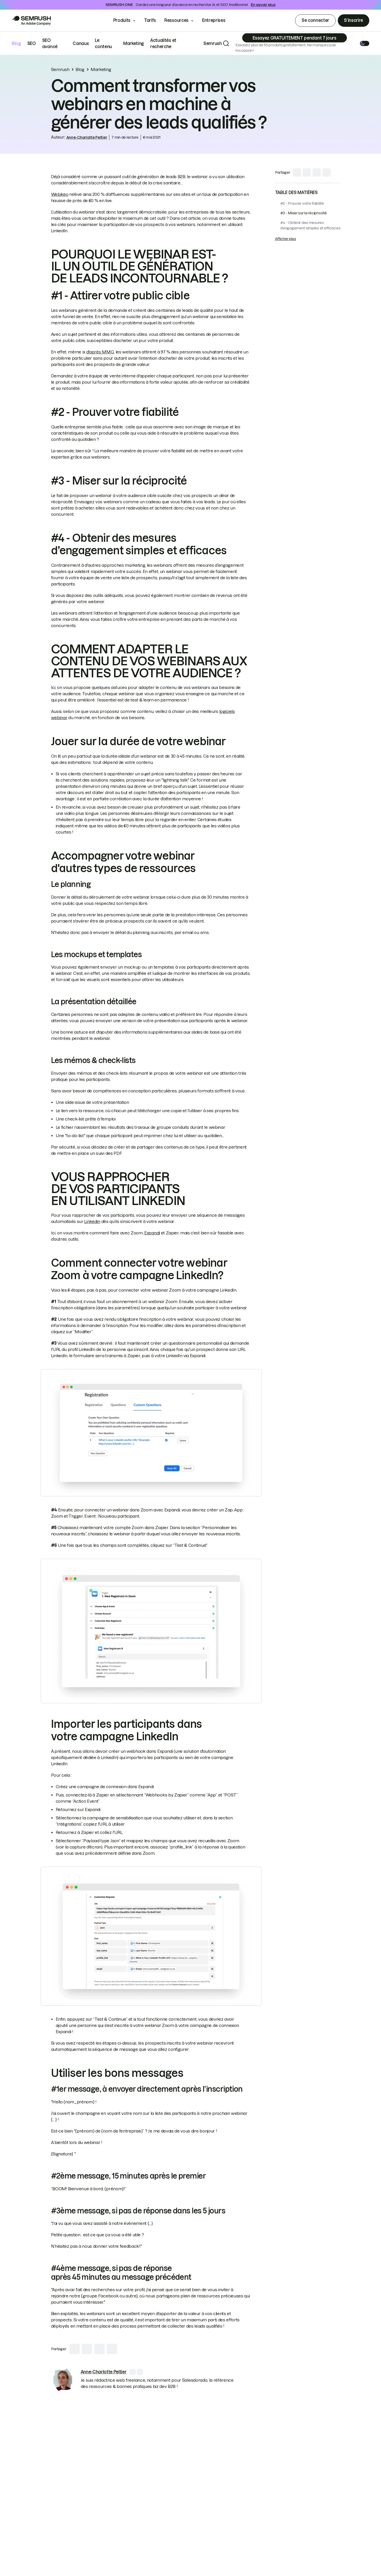  What do you see at coordinates (226, 43) in the screenshot?
I see `[Search]` at bounding box center [226, 43].